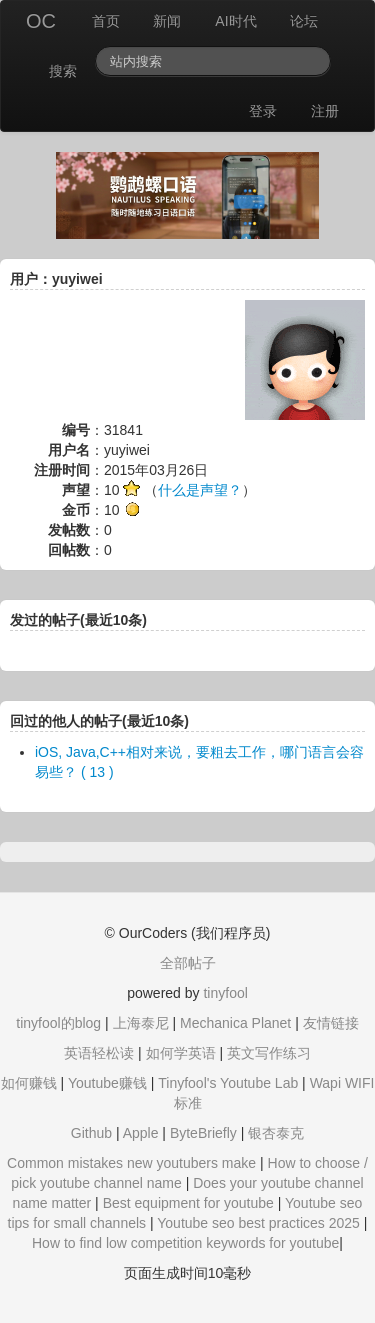 This screenshot has width=375, height=1323. What do you see at coordinates (181, 1053) in the screenshot?
I see `如何学英语` at bounding box center [181, 1053].